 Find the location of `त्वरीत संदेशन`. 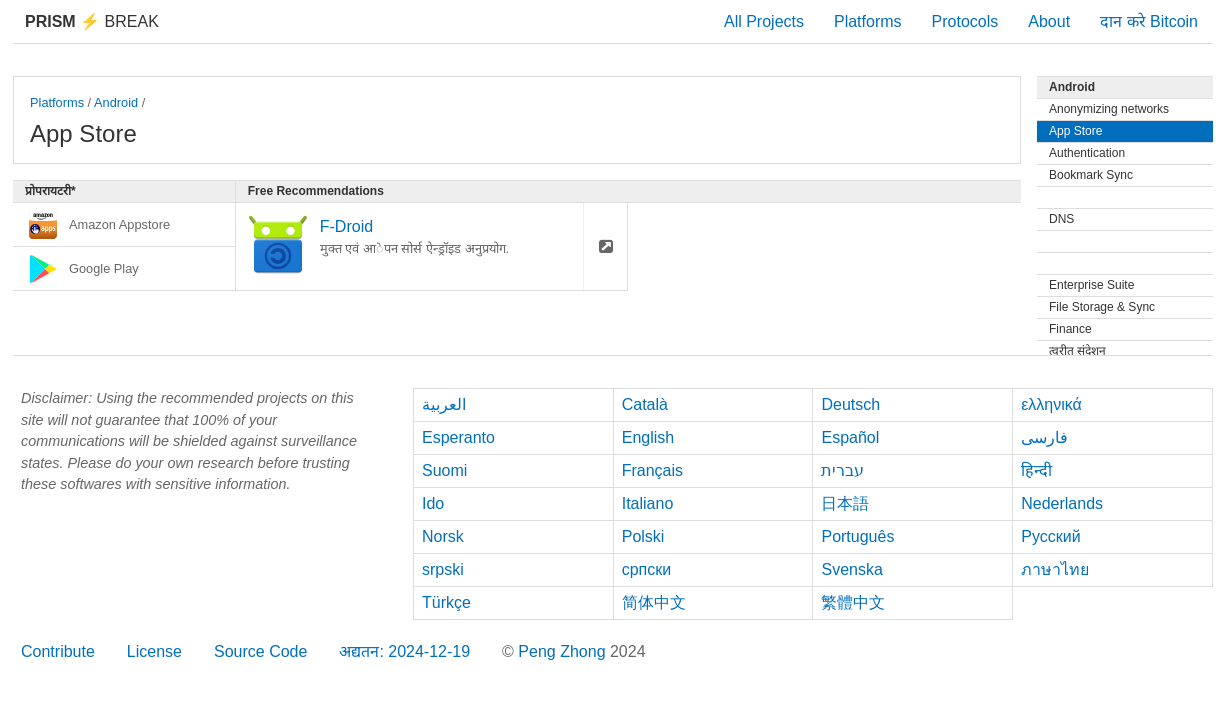

त्वरीत संदेशन is located at coordinates (1077, 351).